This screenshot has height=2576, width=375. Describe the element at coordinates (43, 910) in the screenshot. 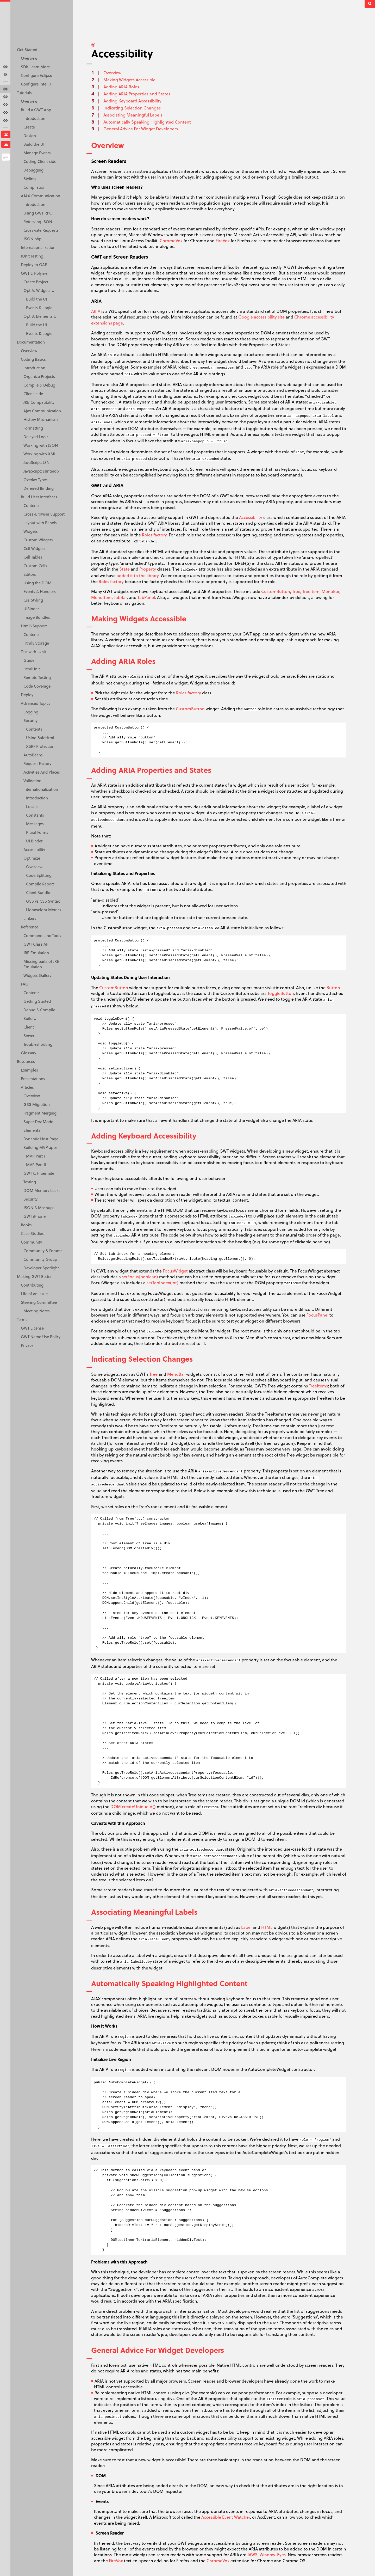

I see `Lightweight Metrics` at that location.